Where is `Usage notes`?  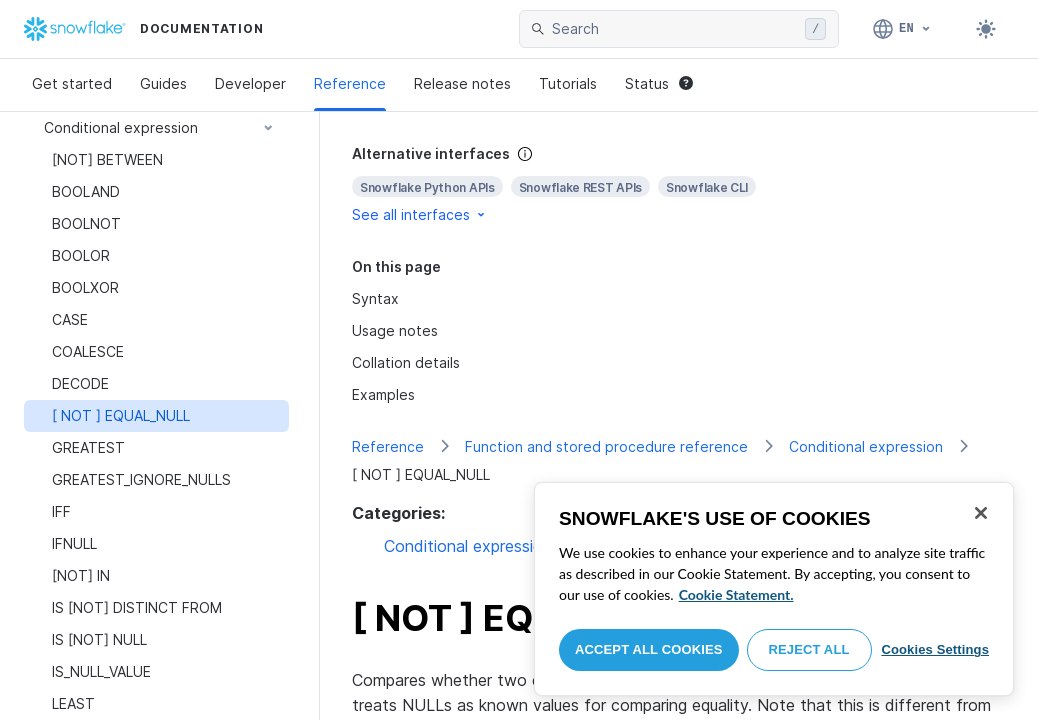
Usage notes is located at coordinates (395, 330).